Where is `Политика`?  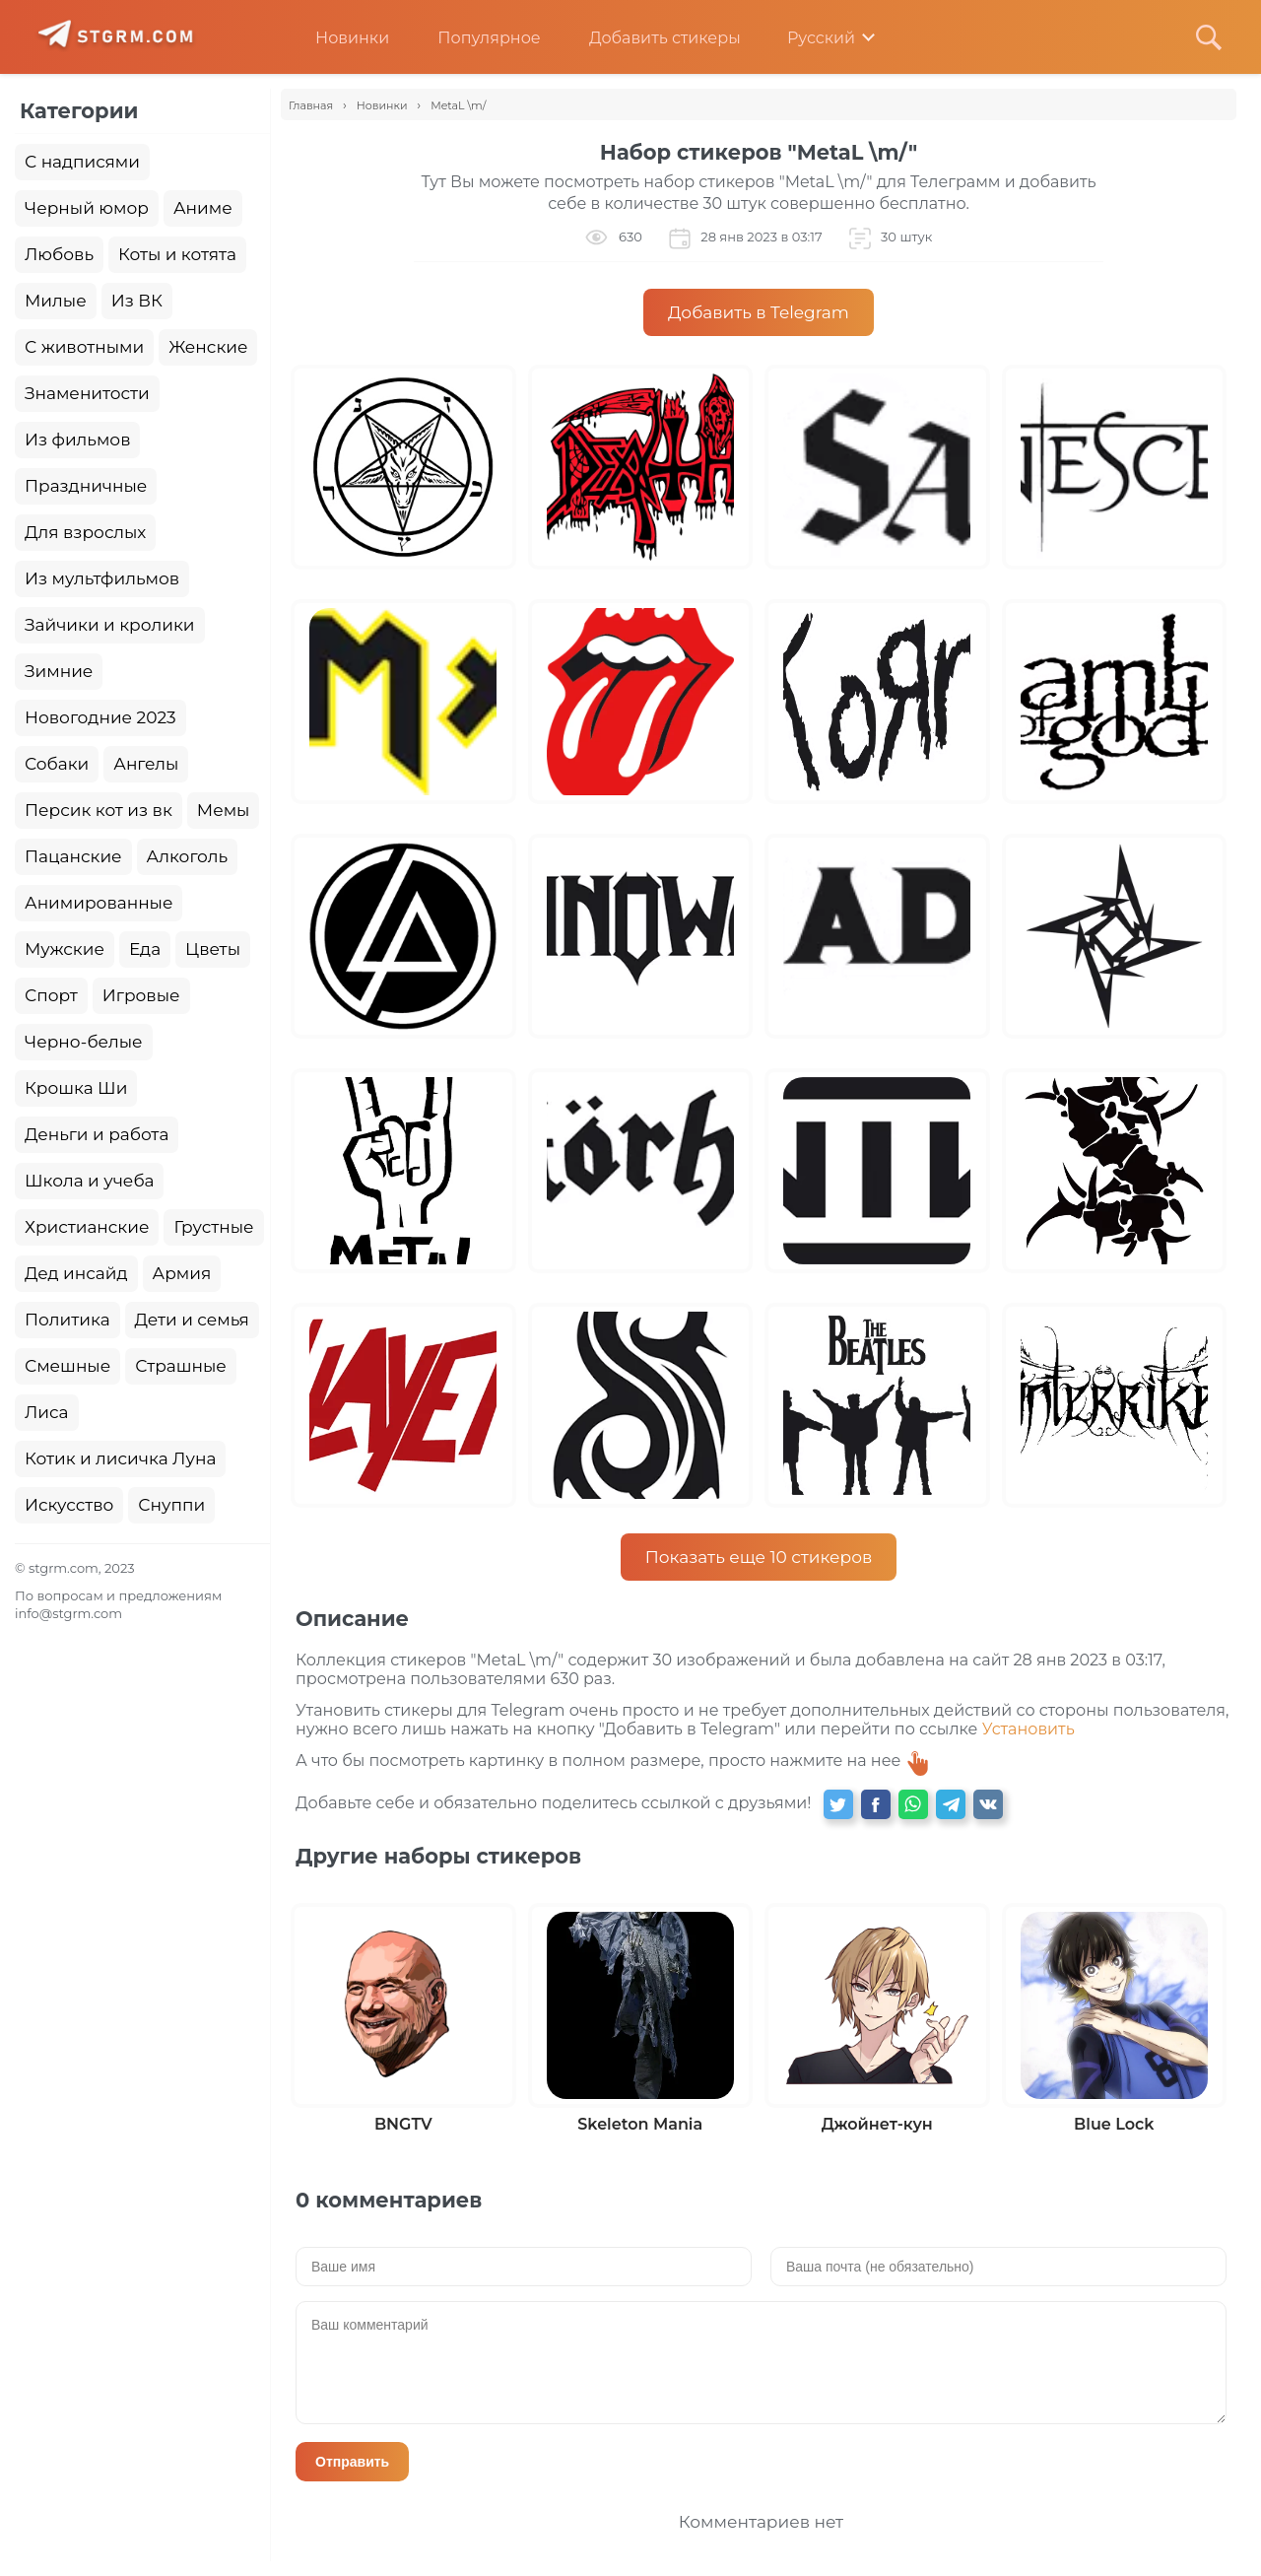 Политика is located at coordinates (67, 1319).